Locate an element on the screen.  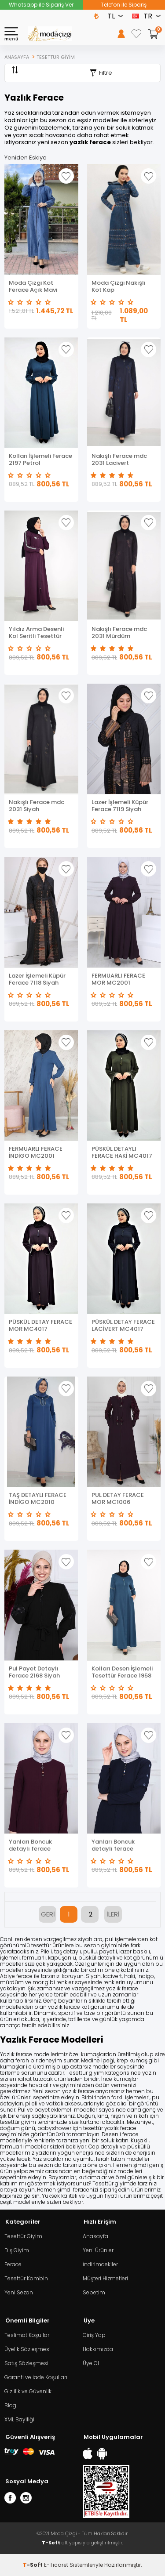
Satış Sözleşmesi is located at coordinates (26, 2363).